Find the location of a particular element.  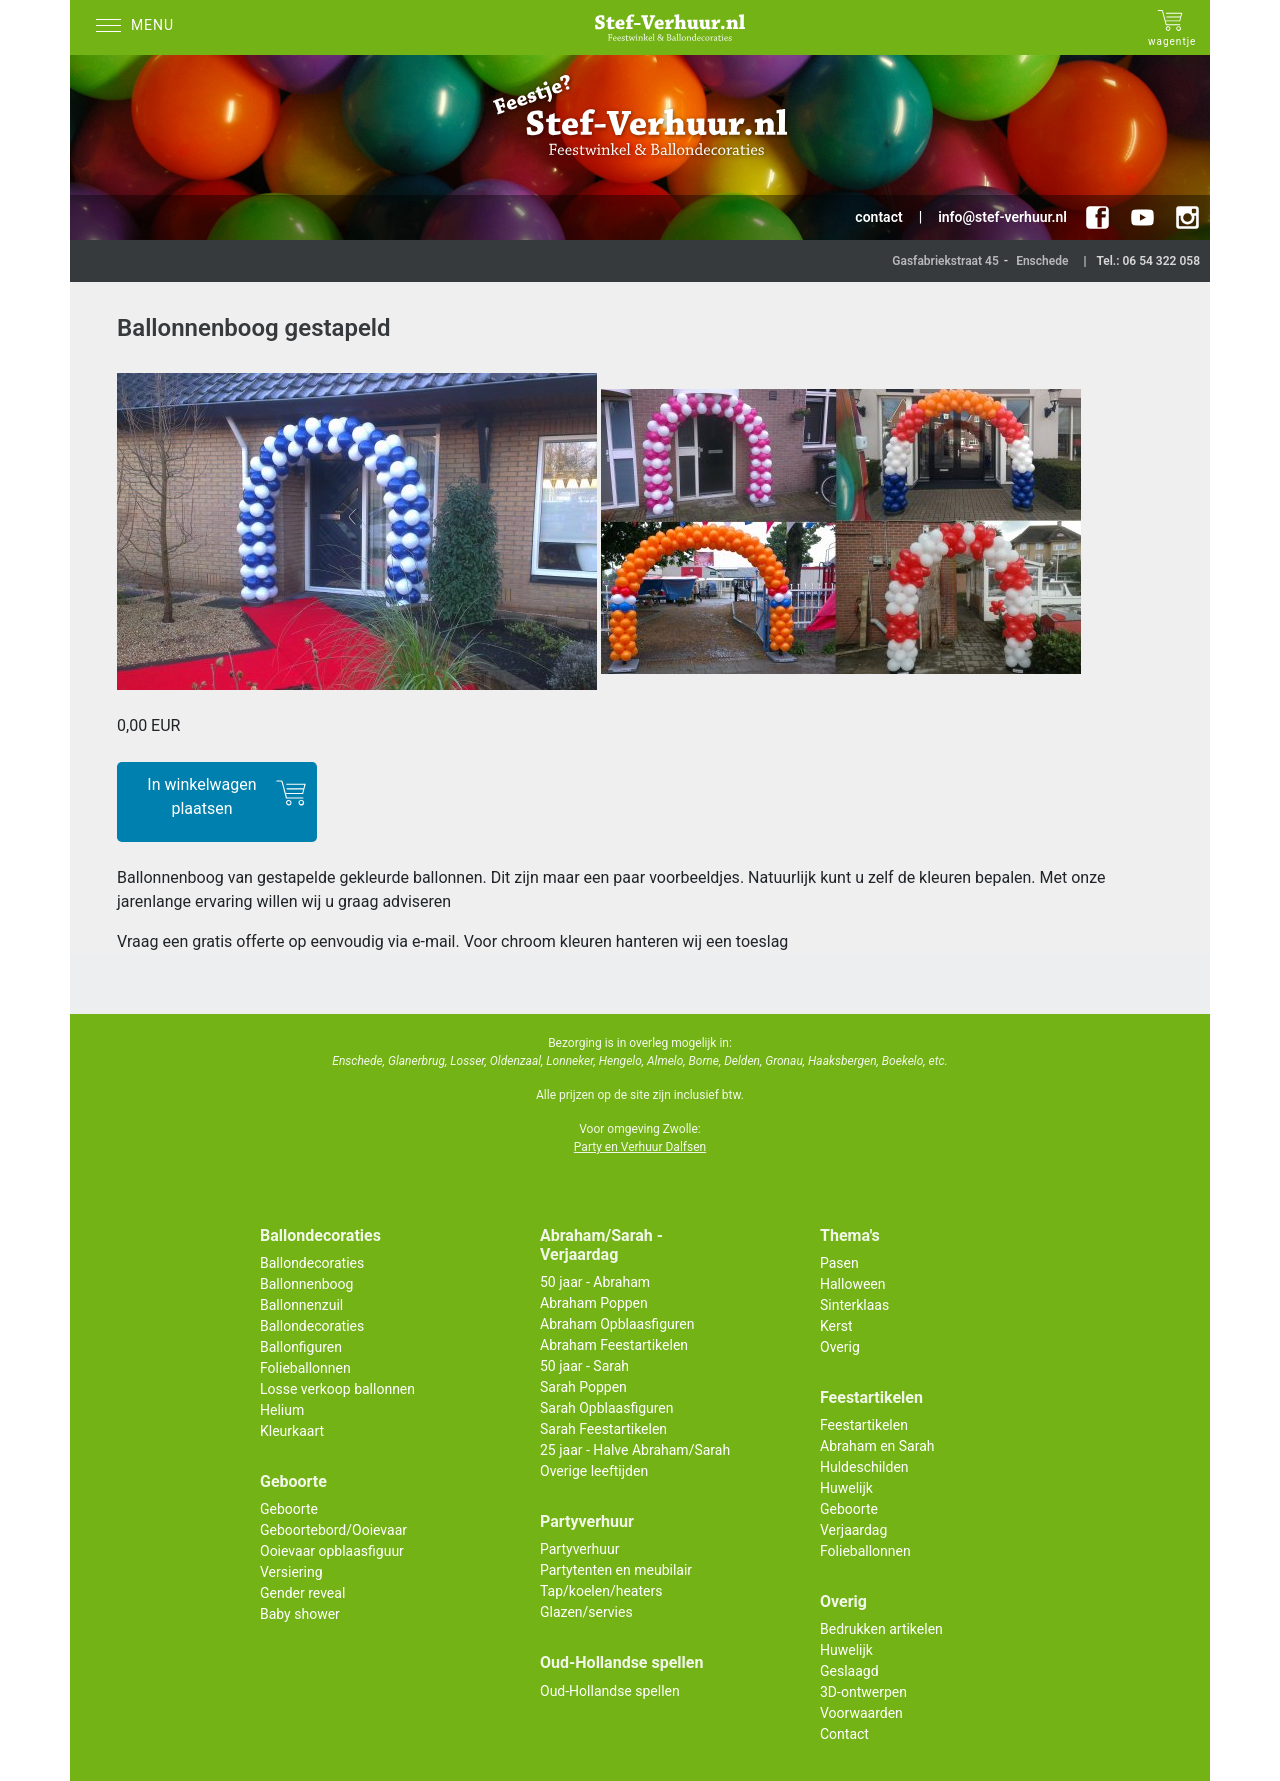

Tap/koelen/heaters is located at coordinates (601, 1591).